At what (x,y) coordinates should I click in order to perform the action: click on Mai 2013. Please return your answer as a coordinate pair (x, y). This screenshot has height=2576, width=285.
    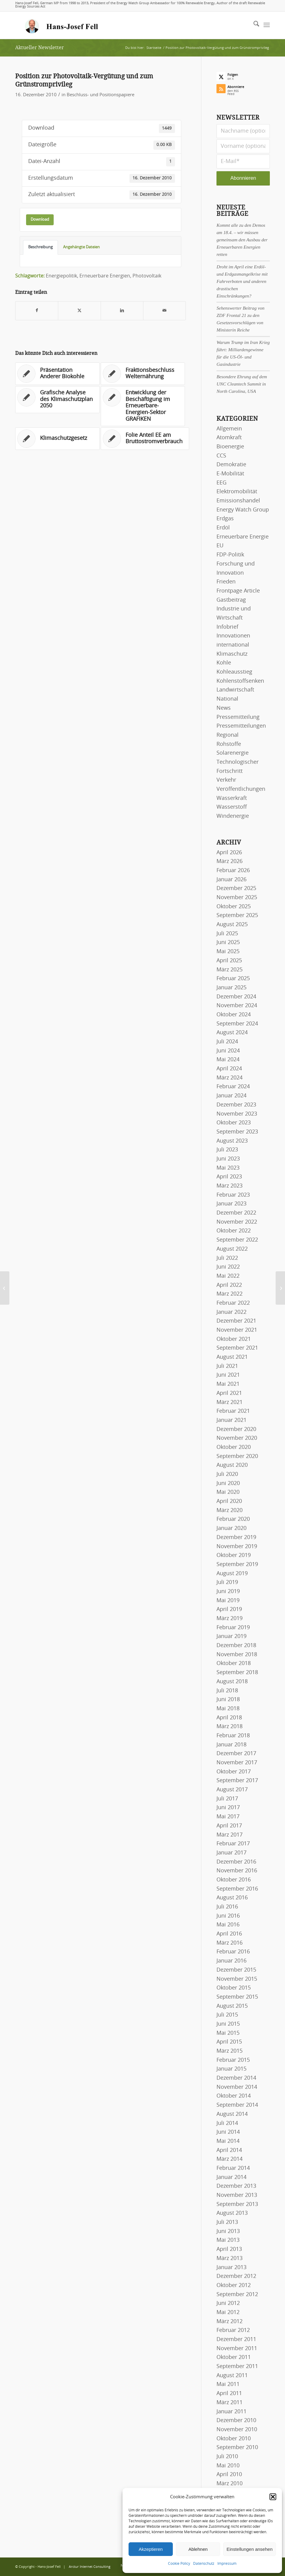
    Looking at the image, I should click on (228, 2240).